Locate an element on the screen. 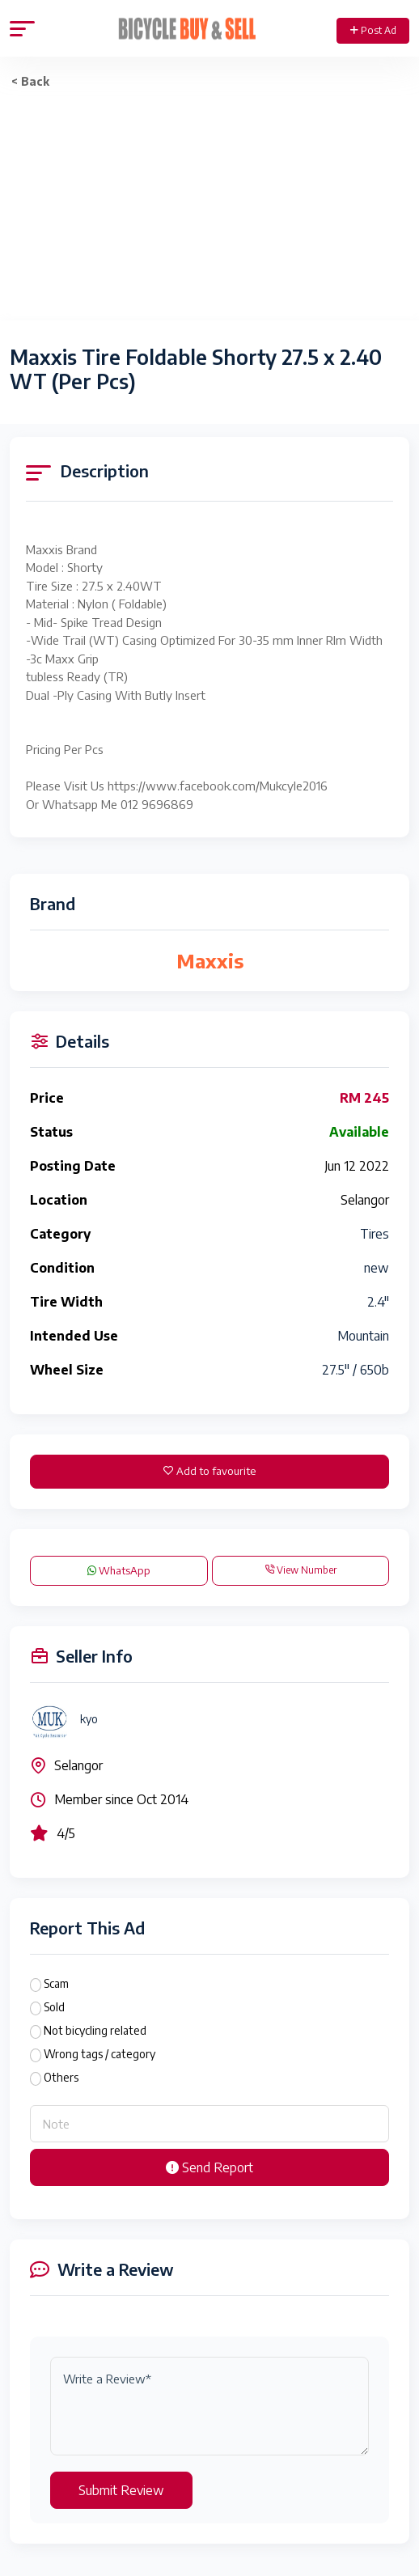 The image size is (419, 2576). Others is located at coordinates (61, 2077).